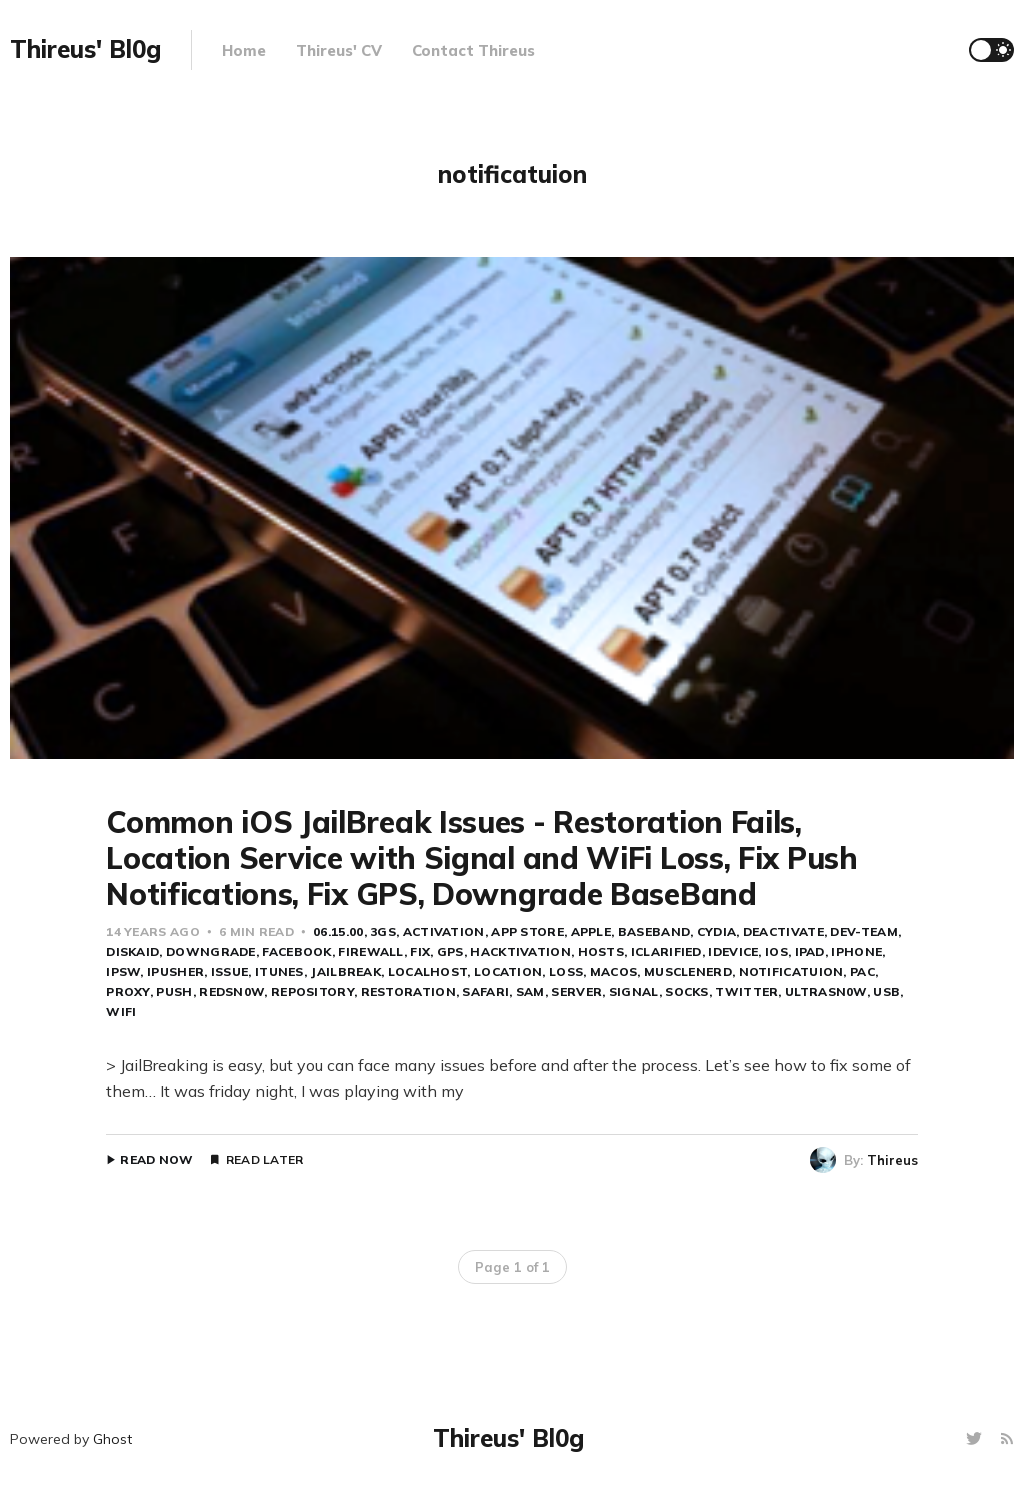 Image resolution: width=1024 pixels, height=1504 pixels. What do you see at coordinates (634, 991) in the screenshot?
I see `signal` at bounding box center [634, 991].